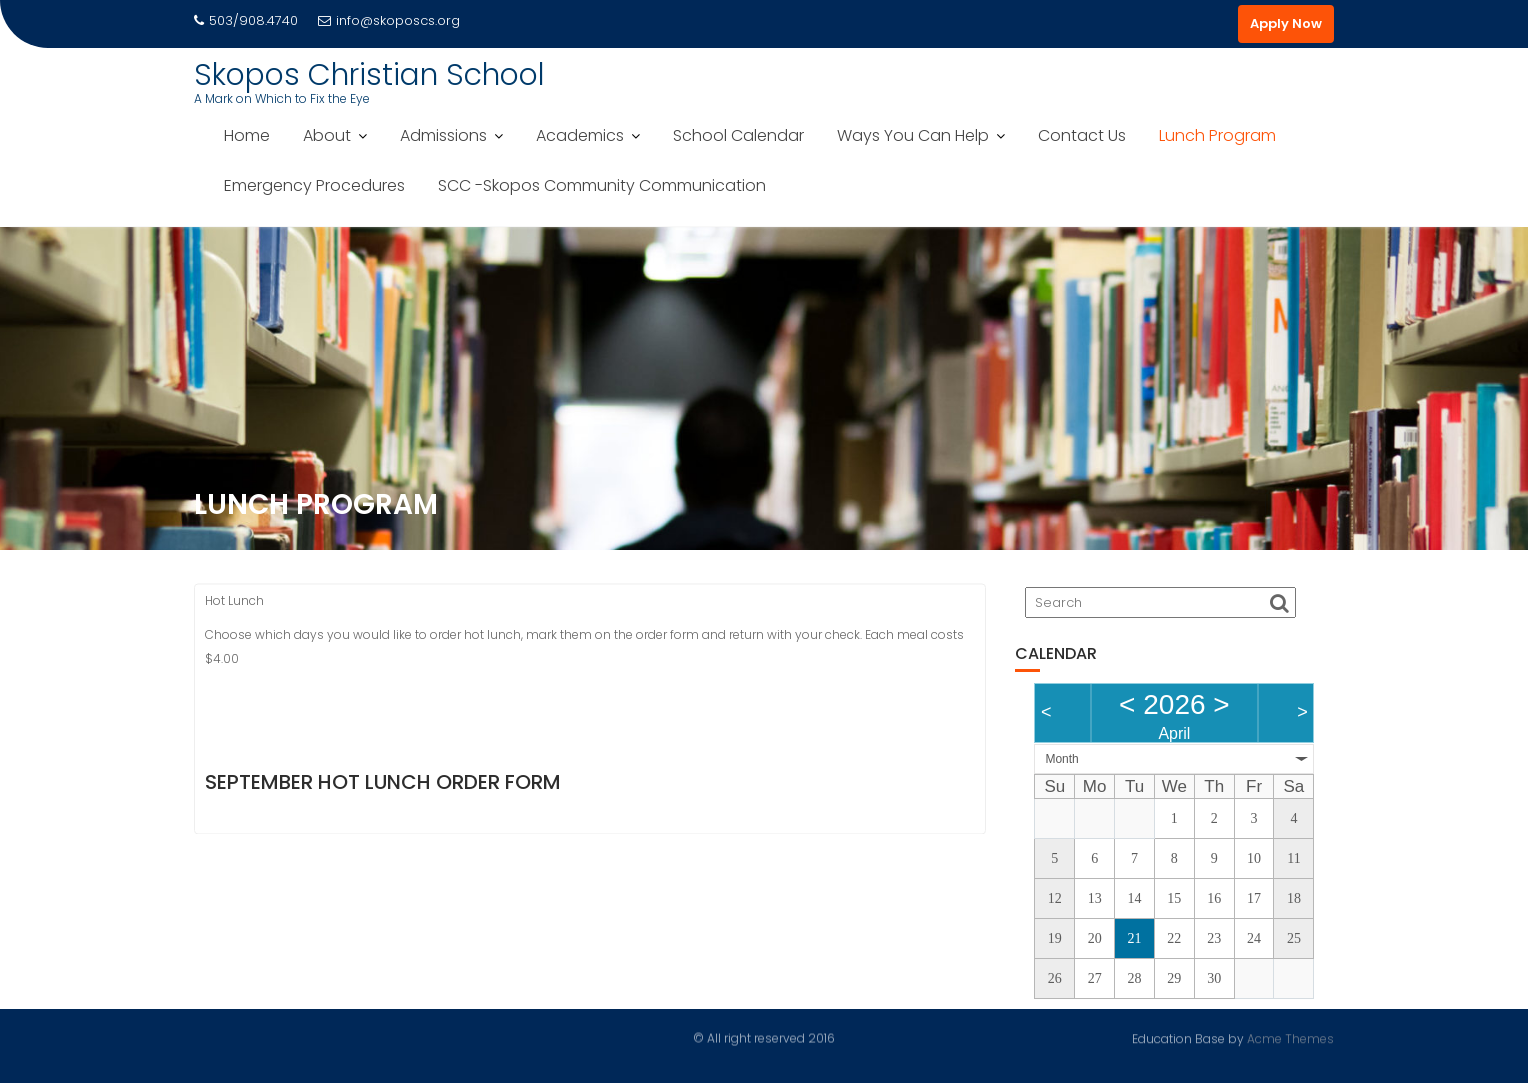 The image size is (1528, 1083). I want to click on Admissions, so click(443, 135).